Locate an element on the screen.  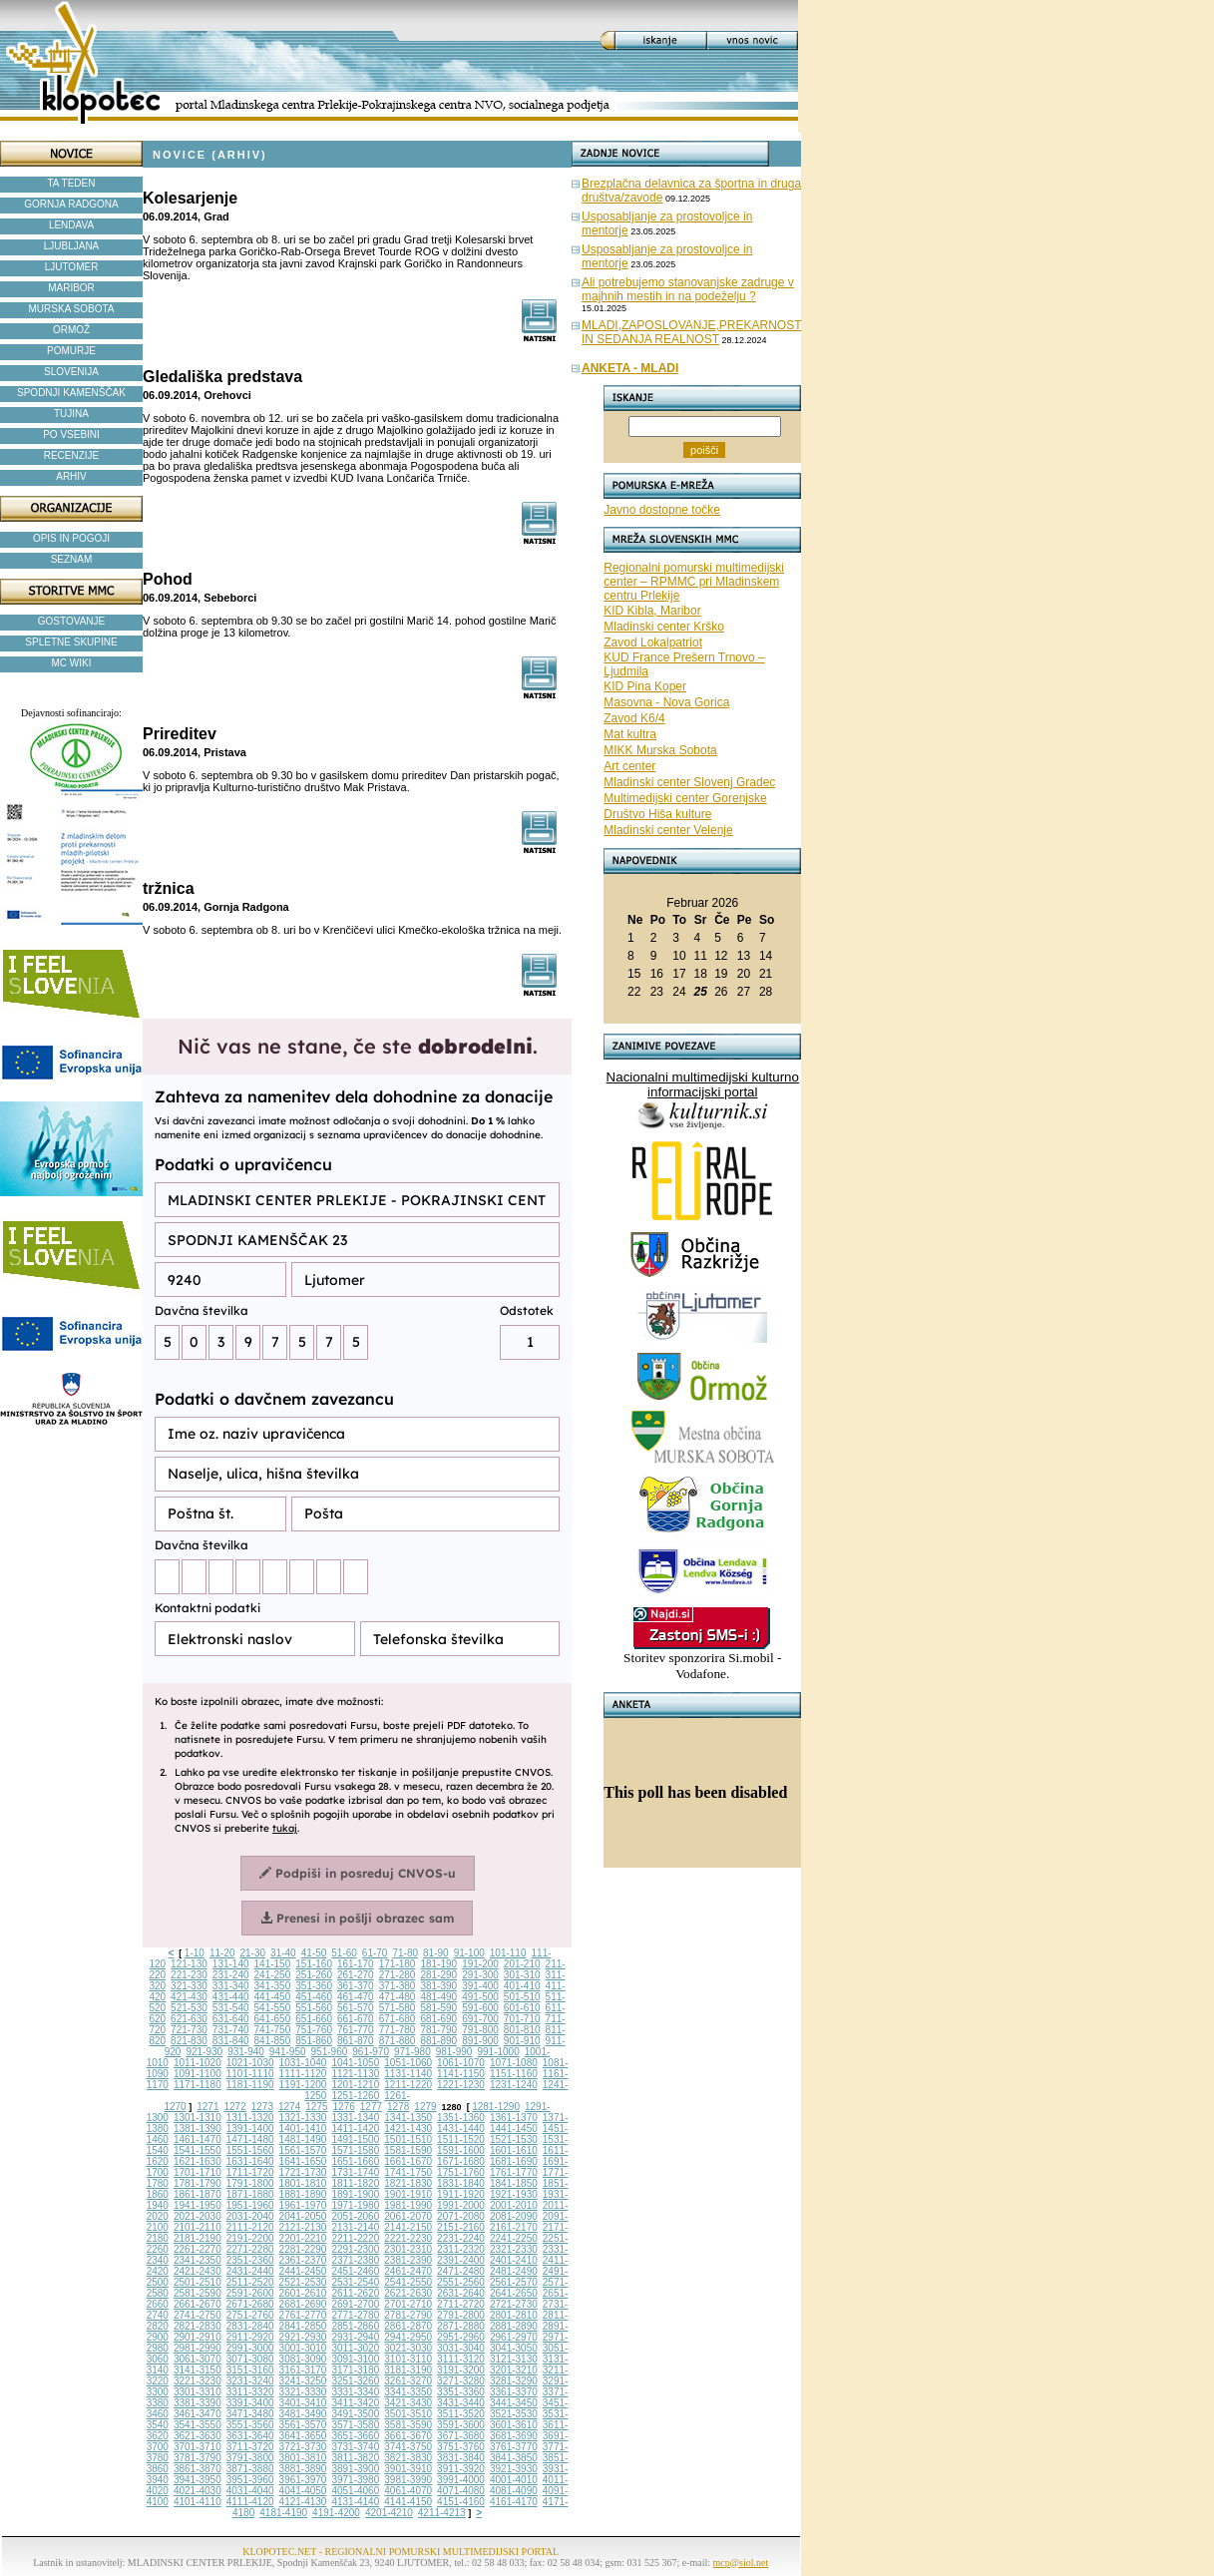
3171-3180 is located at coordinates (355, 2369).